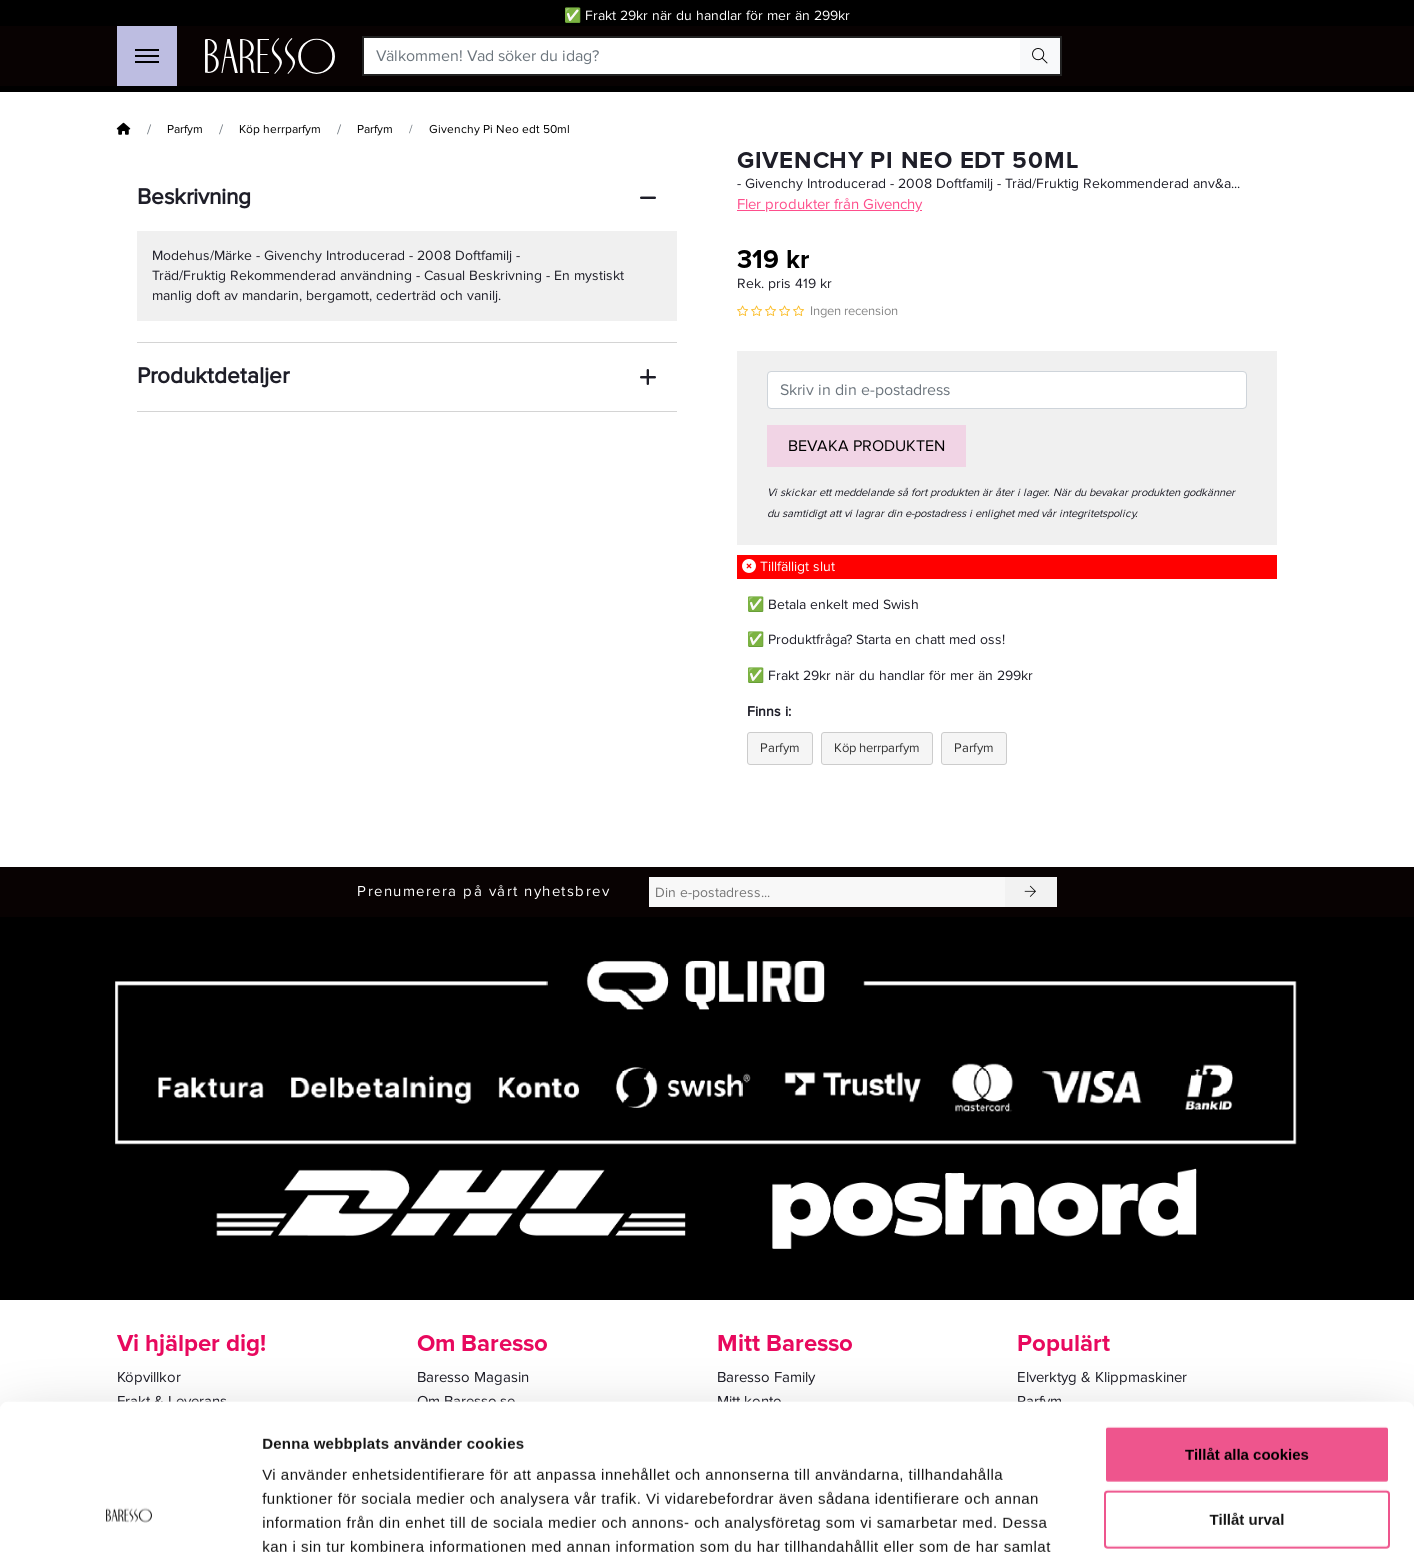 The width and height of the screenshot is (1414, 1556). Describe the element at coordinates (1247, 1319) in the screenshot. I see `Tillåt alla cookies` at that location.